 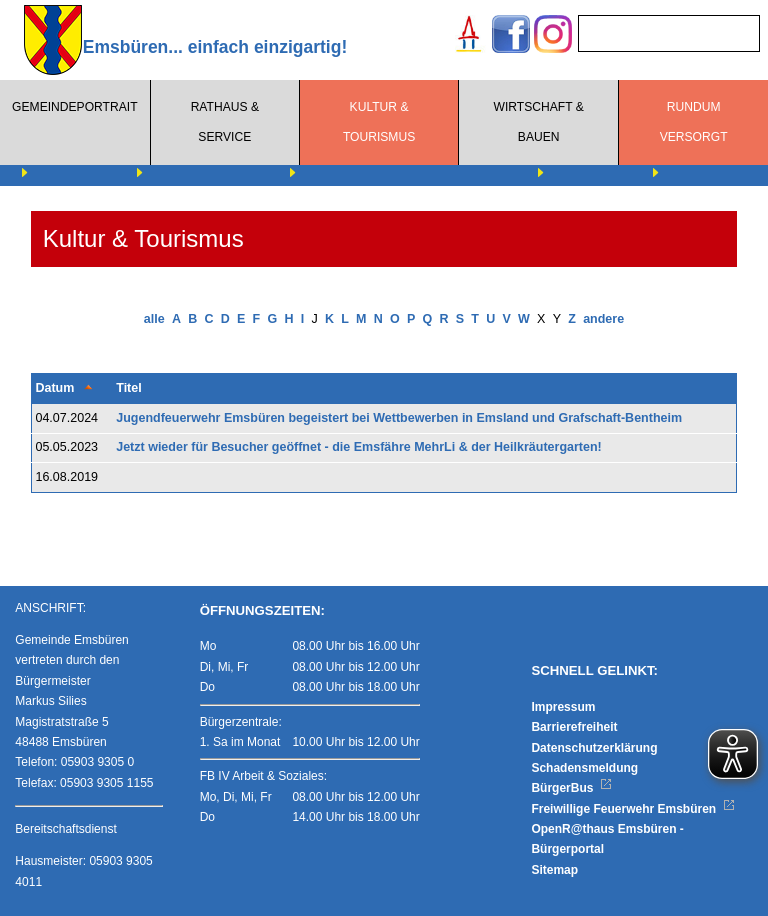 I want to click on andere, so click(x=603, y=319).